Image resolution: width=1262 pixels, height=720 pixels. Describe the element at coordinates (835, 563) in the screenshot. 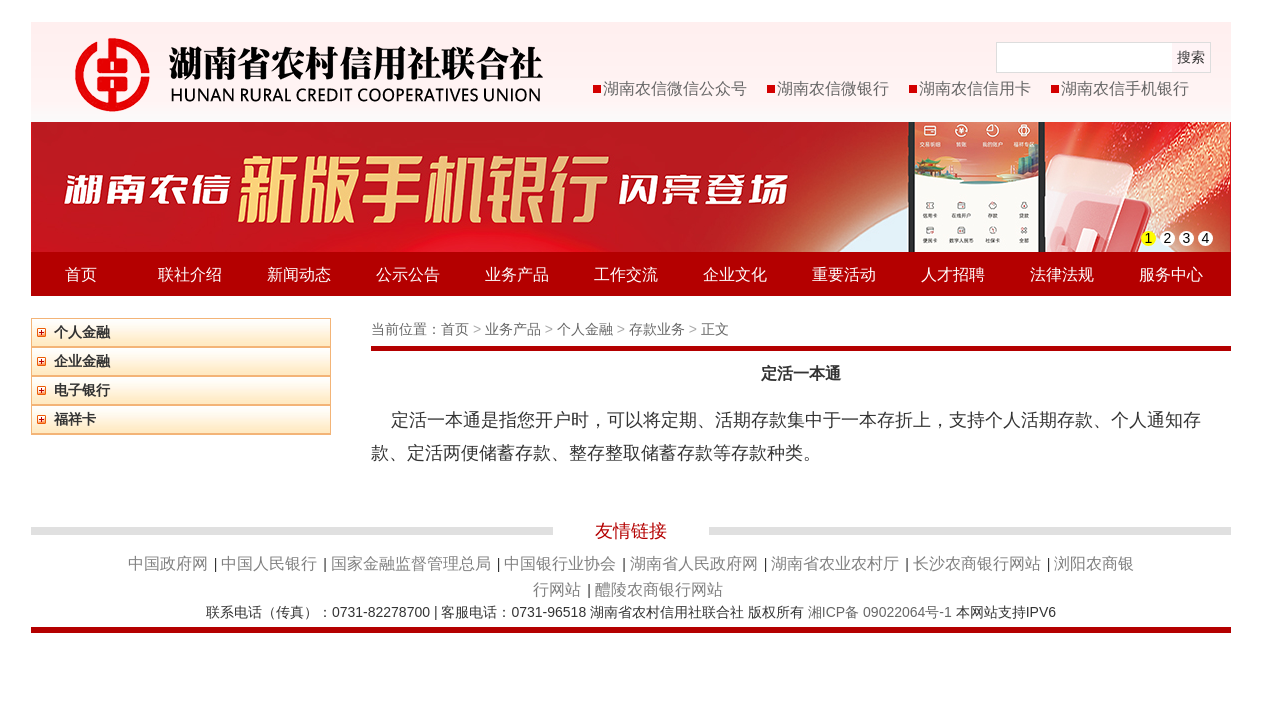

I see `湖南省农业农村厅` at that location.